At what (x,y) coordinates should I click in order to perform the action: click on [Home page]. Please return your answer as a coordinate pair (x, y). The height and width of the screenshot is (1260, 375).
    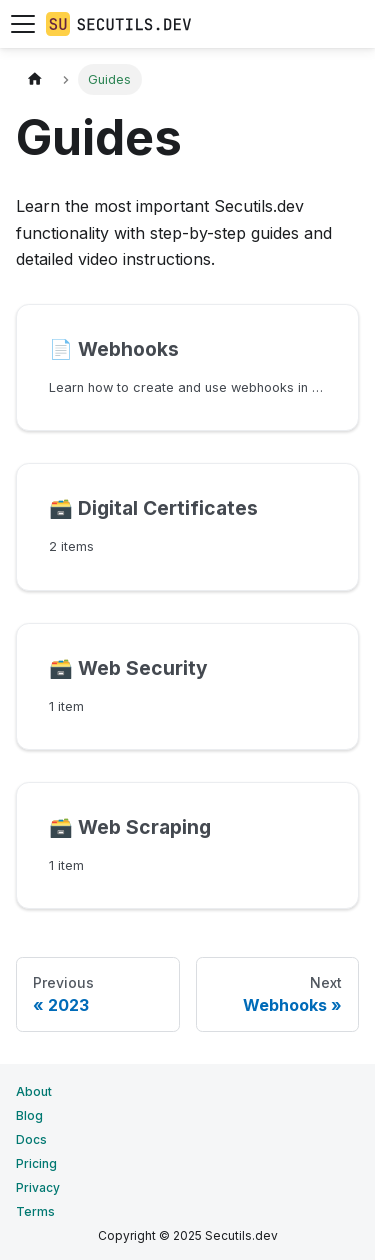
    Looking at the image, I should click on (35, 79).